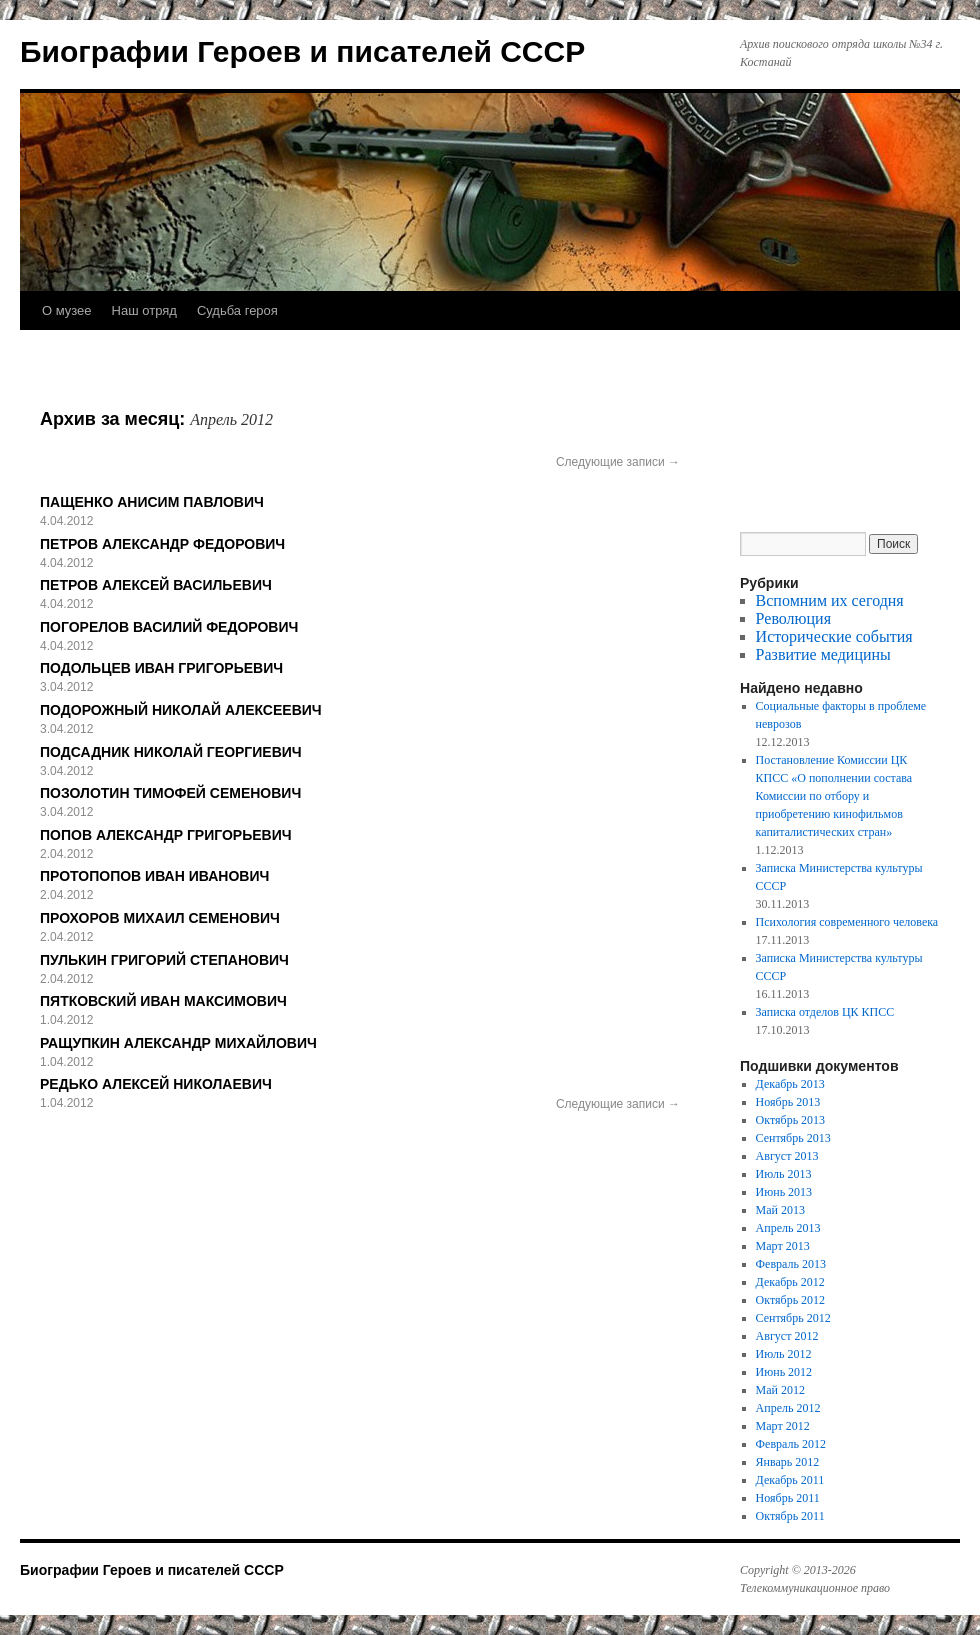  Describe the element at coordinates (780, 1390) in the screenshot. I see `Май 2012` at that location.